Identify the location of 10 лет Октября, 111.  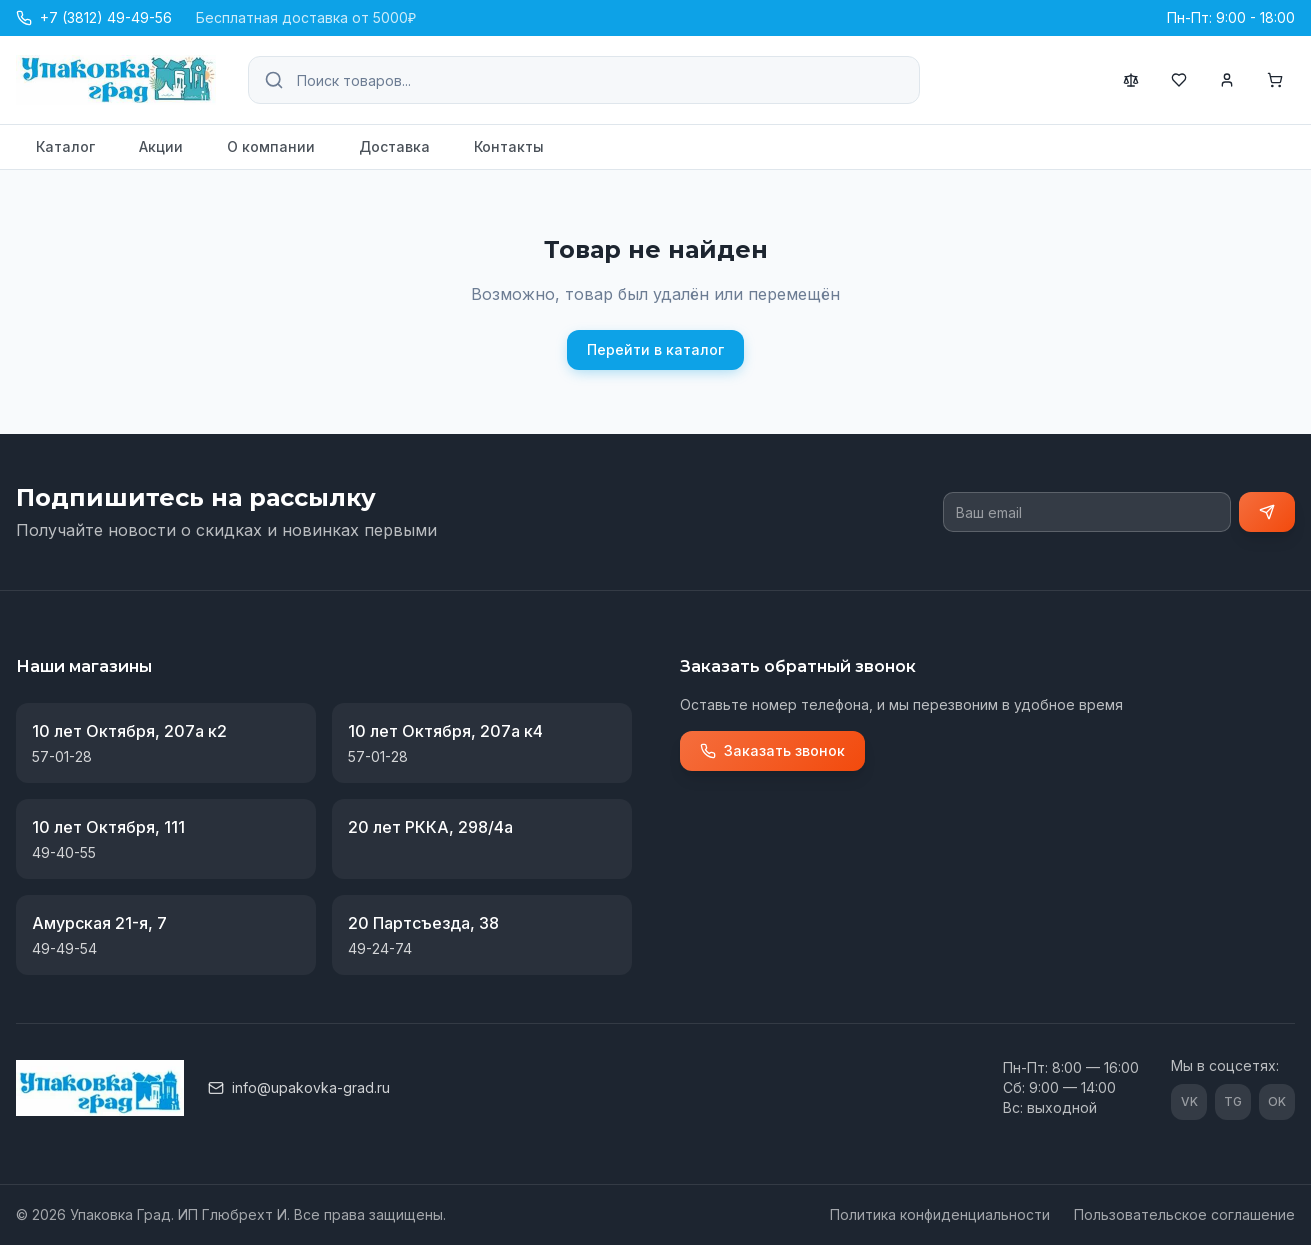
(108, 827).